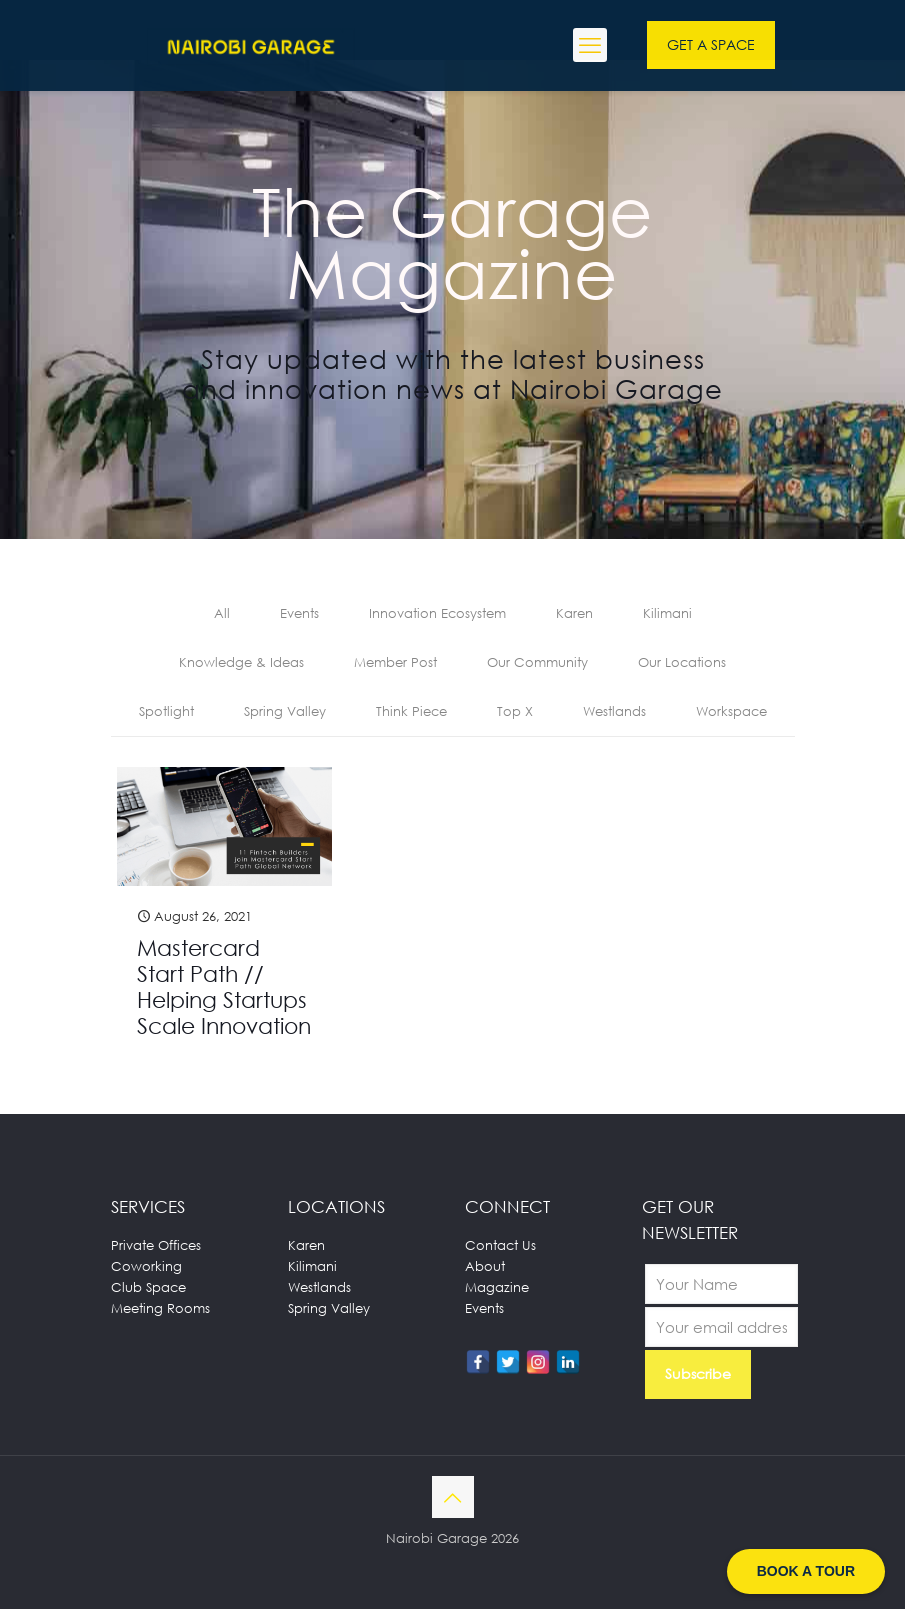  I want to click on Think Piece, so click(411, 711).